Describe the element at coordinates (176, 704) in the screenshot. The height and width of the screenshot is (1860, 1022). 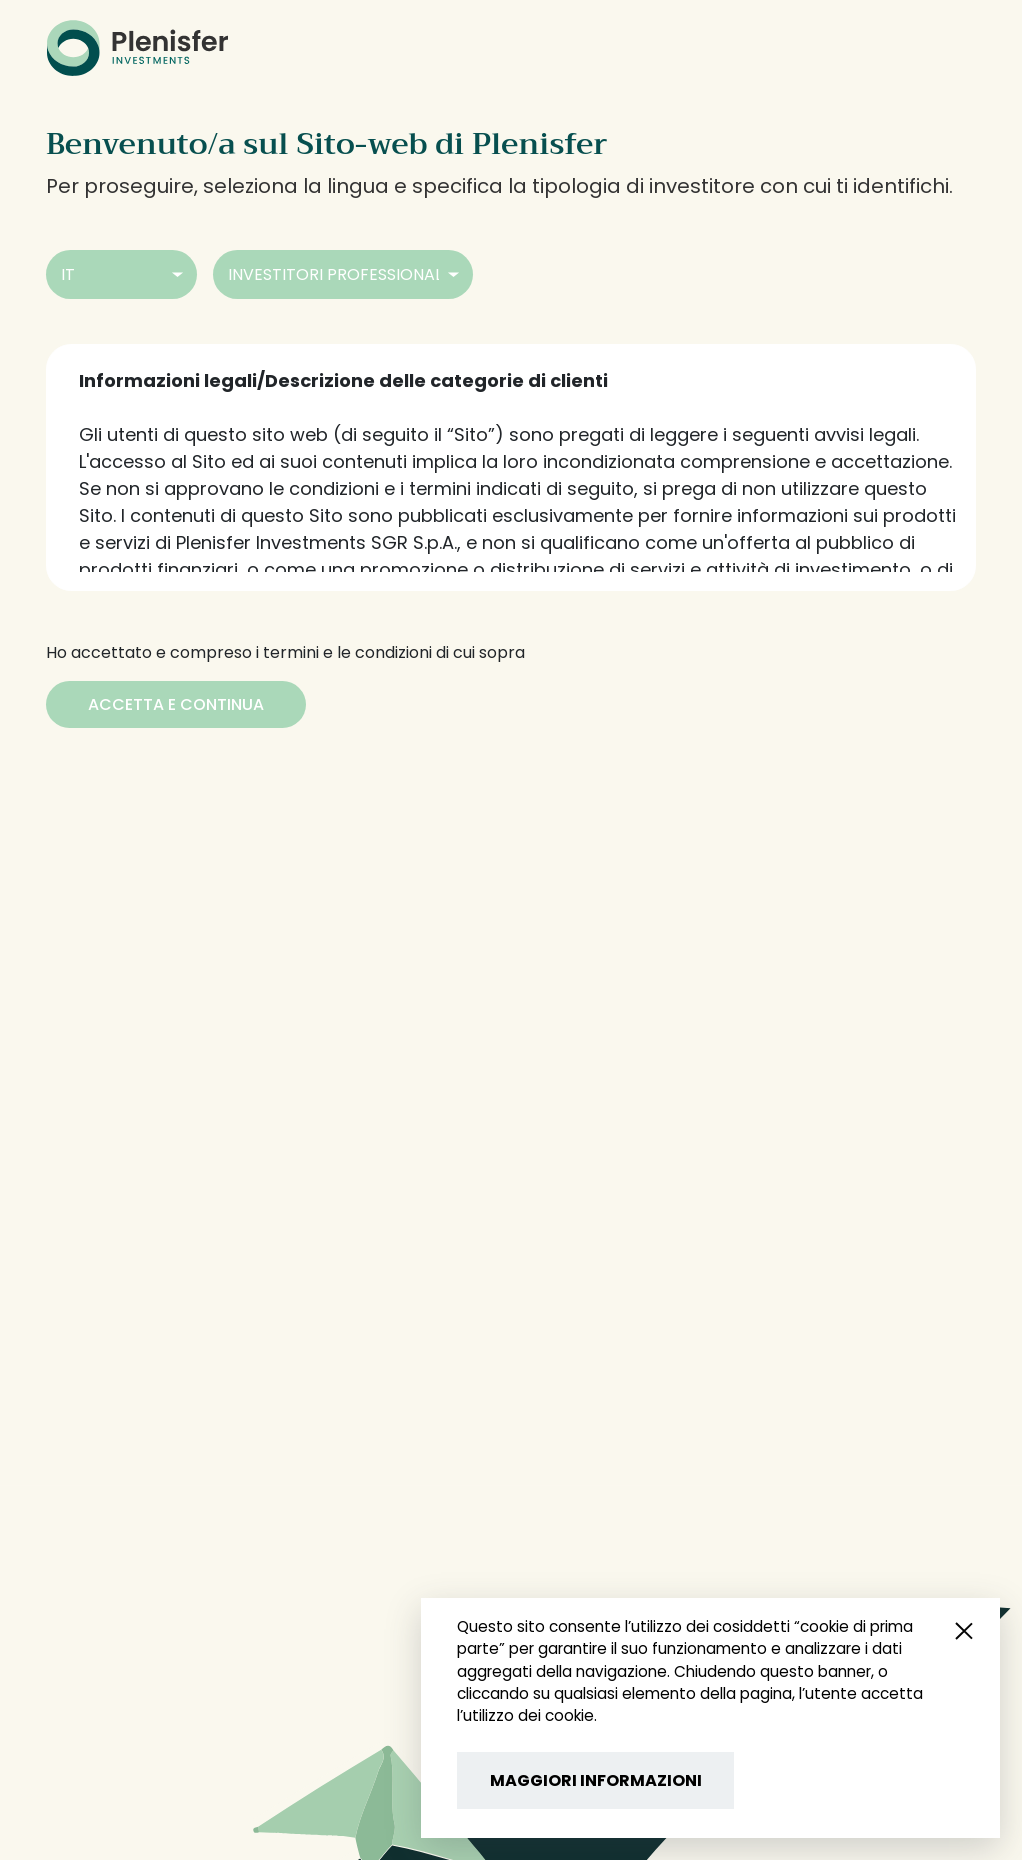
I see `[Accetta e Continua]` at that location.